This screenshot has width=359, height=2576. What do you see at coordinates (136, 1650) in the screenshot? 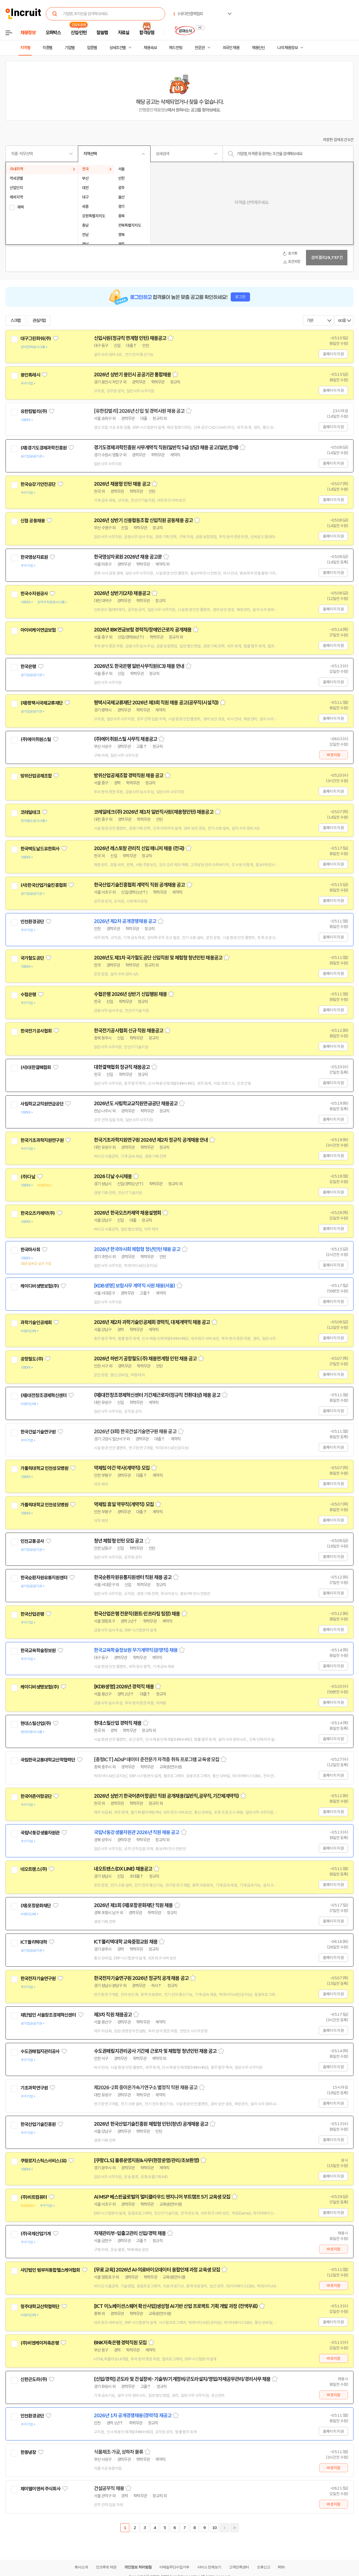
I see `한국교육학술정보원 무기계약직(운영직) 채용` at bounding box center [136, 1650].